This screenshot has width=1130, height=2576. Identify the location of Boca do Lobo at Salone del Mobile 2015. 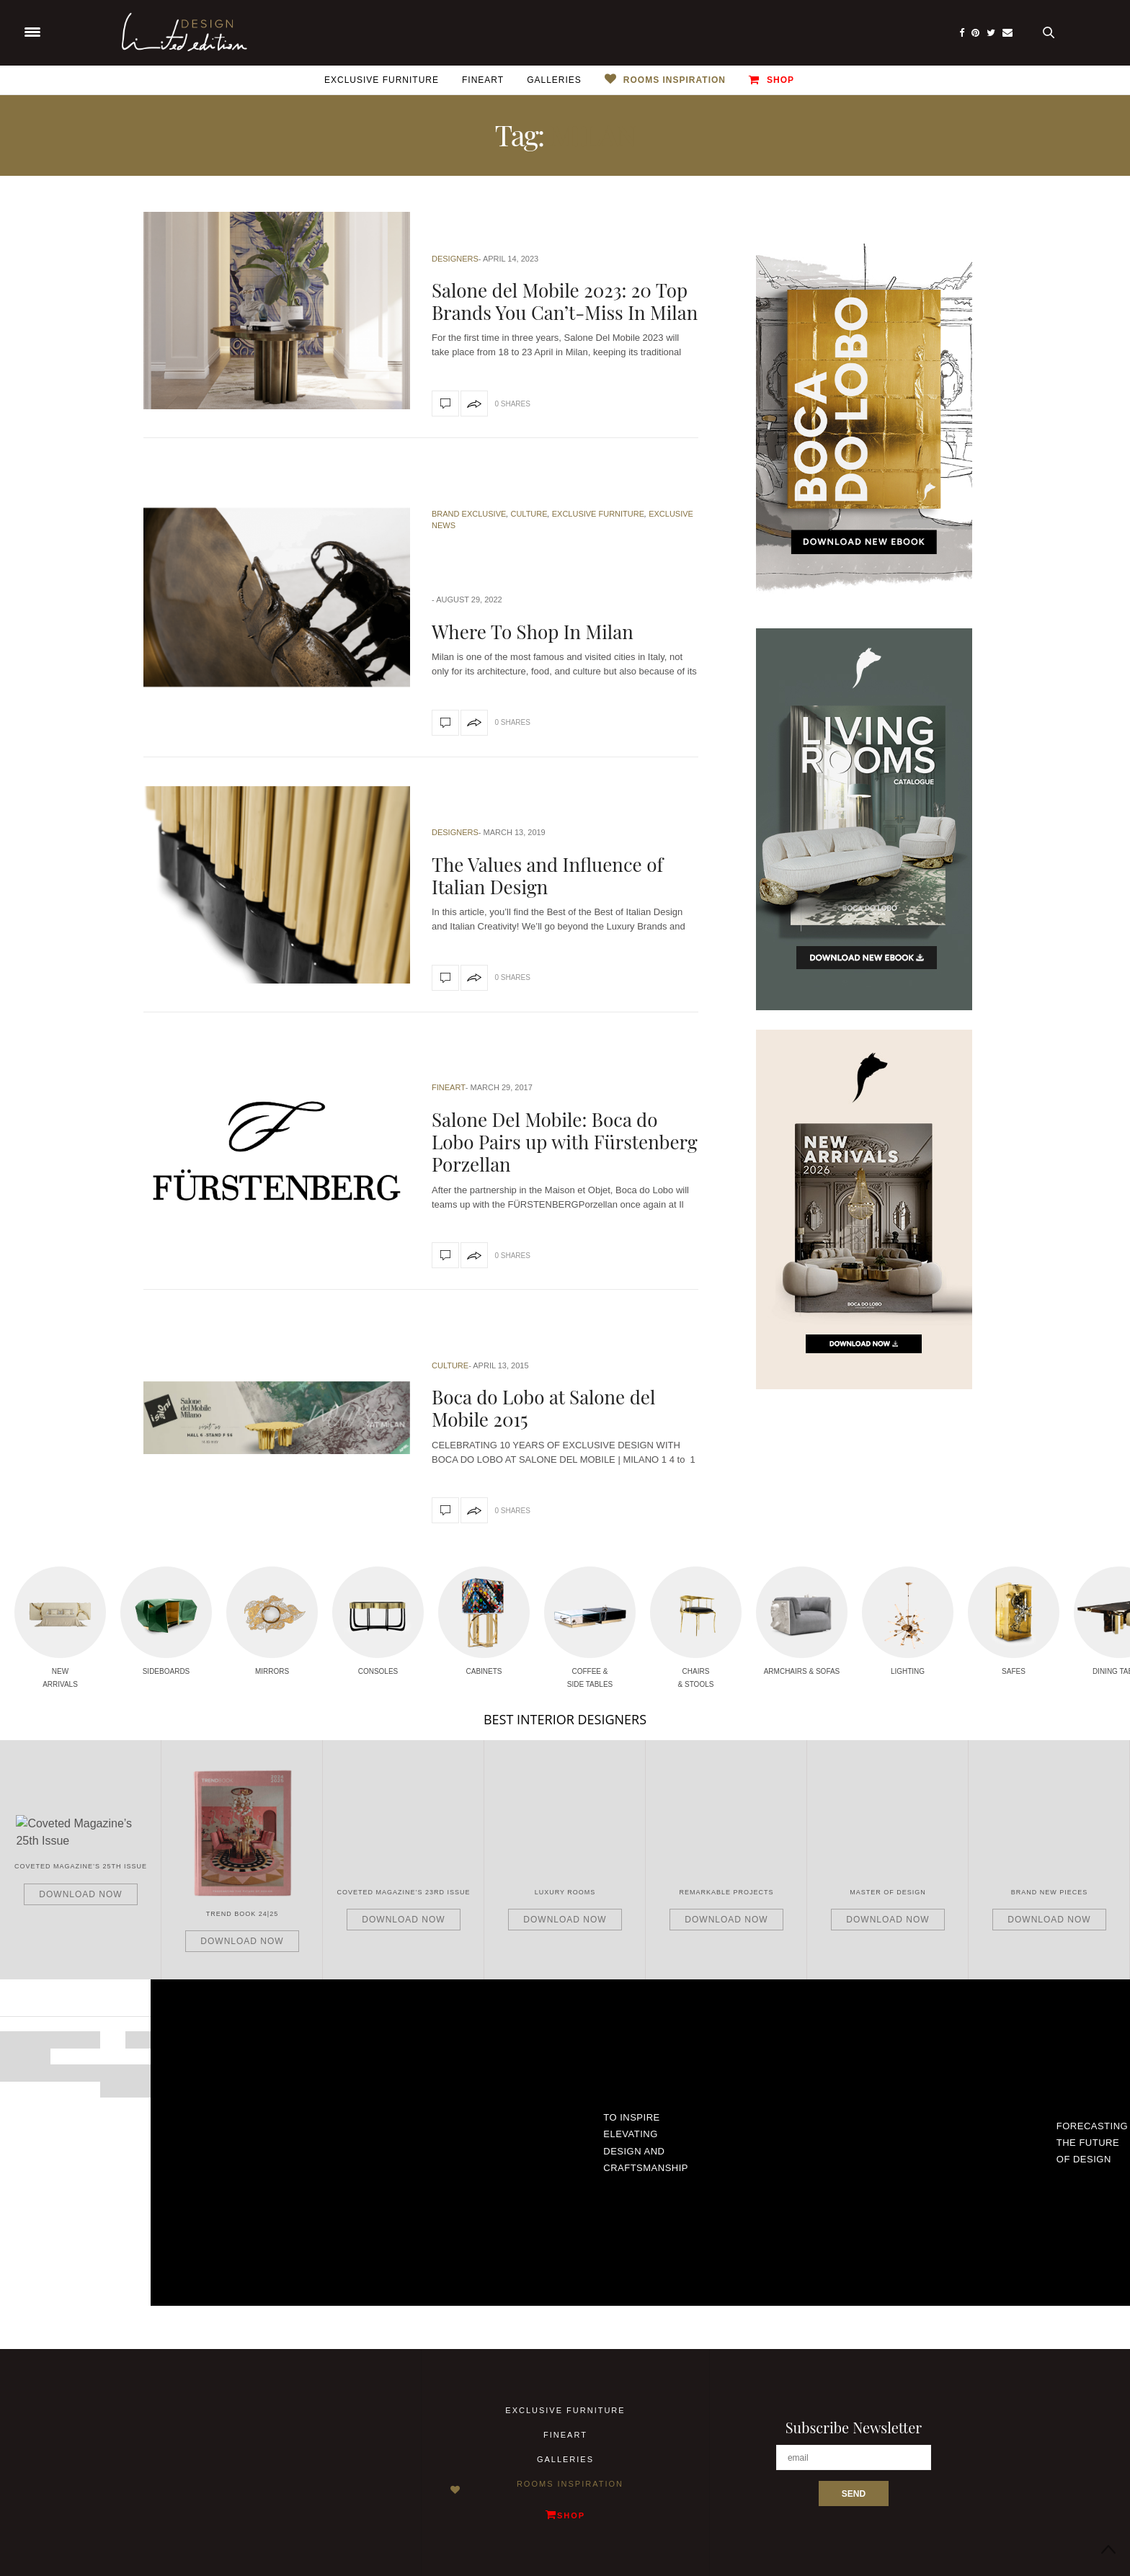
(543, 1408).